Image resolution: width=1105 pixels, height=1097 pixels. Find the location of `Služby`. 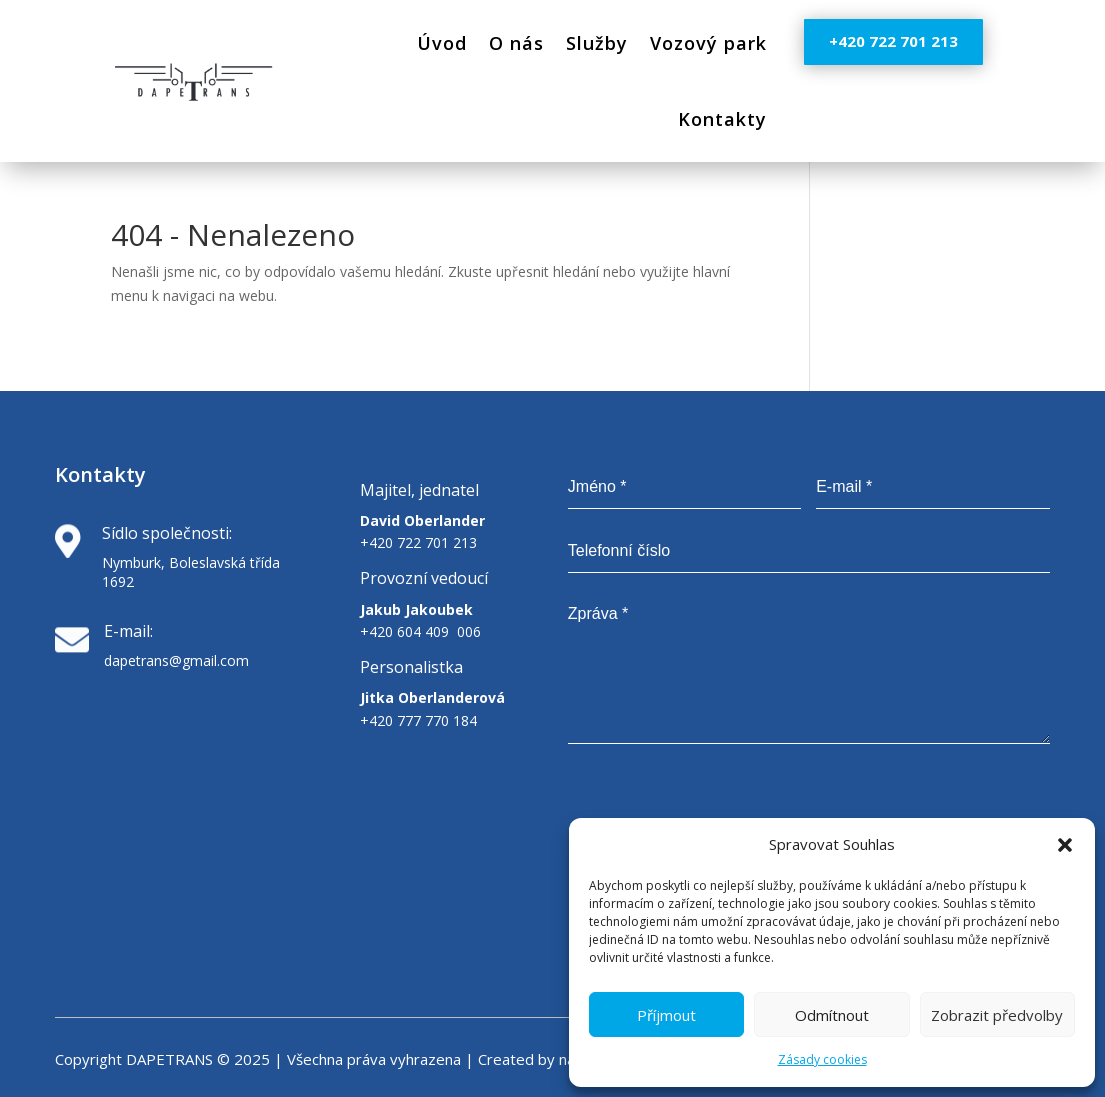

Služby is located at coordinates (597, 43).